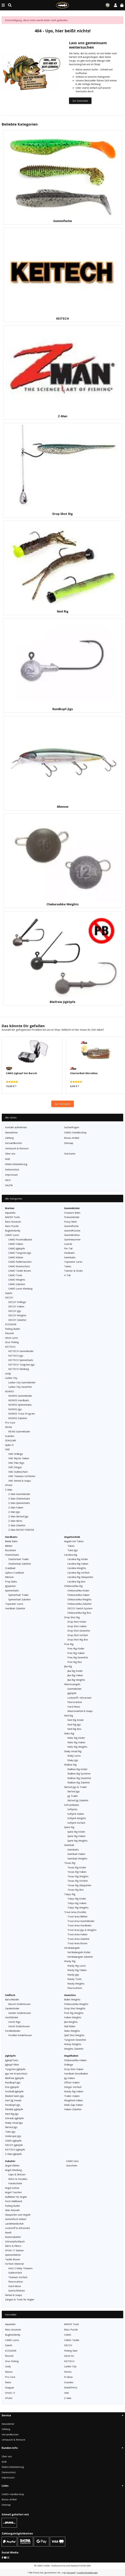  I want to click on Impressum, so click(11, 1174).